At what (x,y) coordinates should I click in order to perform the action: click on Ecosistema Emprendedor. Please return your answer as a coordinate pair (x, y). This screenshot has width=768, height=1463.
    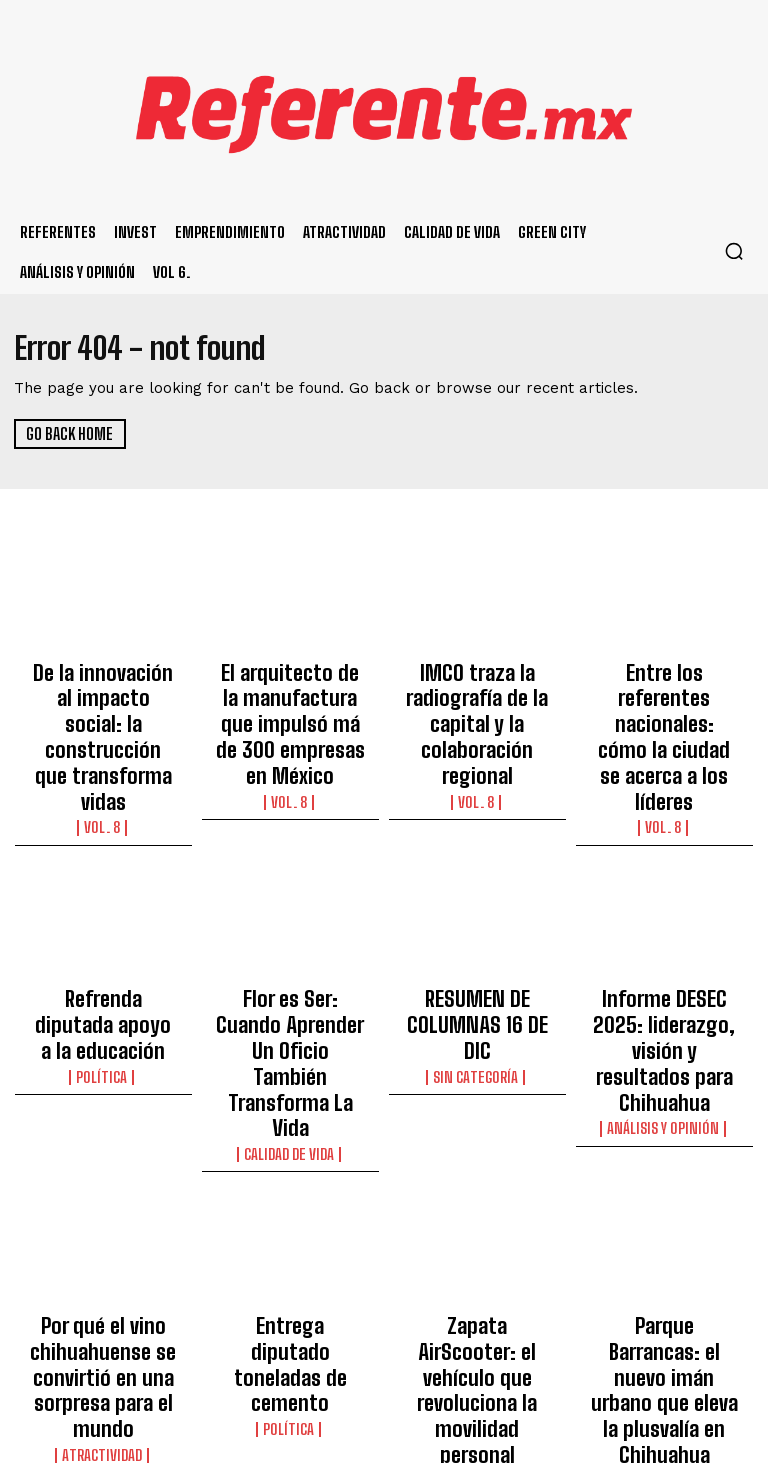
    Looking at the image, I should click on (477, 1237).